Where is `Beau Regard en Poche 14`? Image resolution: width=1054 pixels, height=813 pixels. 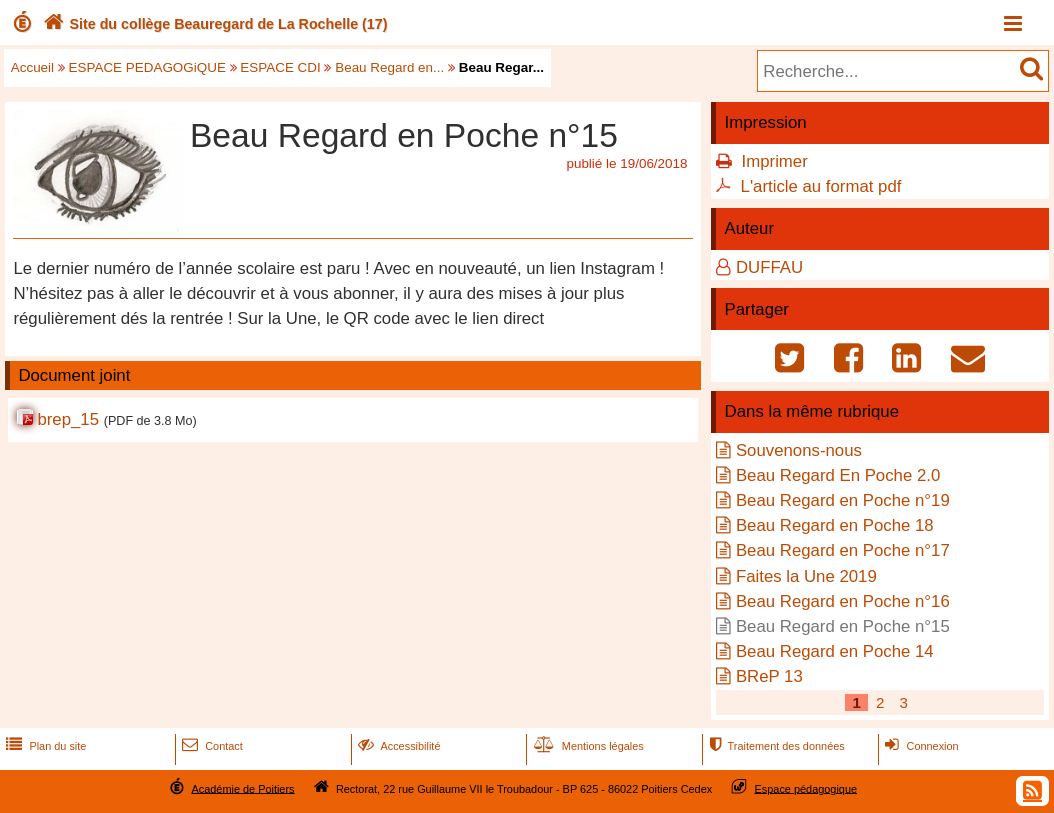 Beau Regard en Poche 14 is located at coordinates (835, 651).